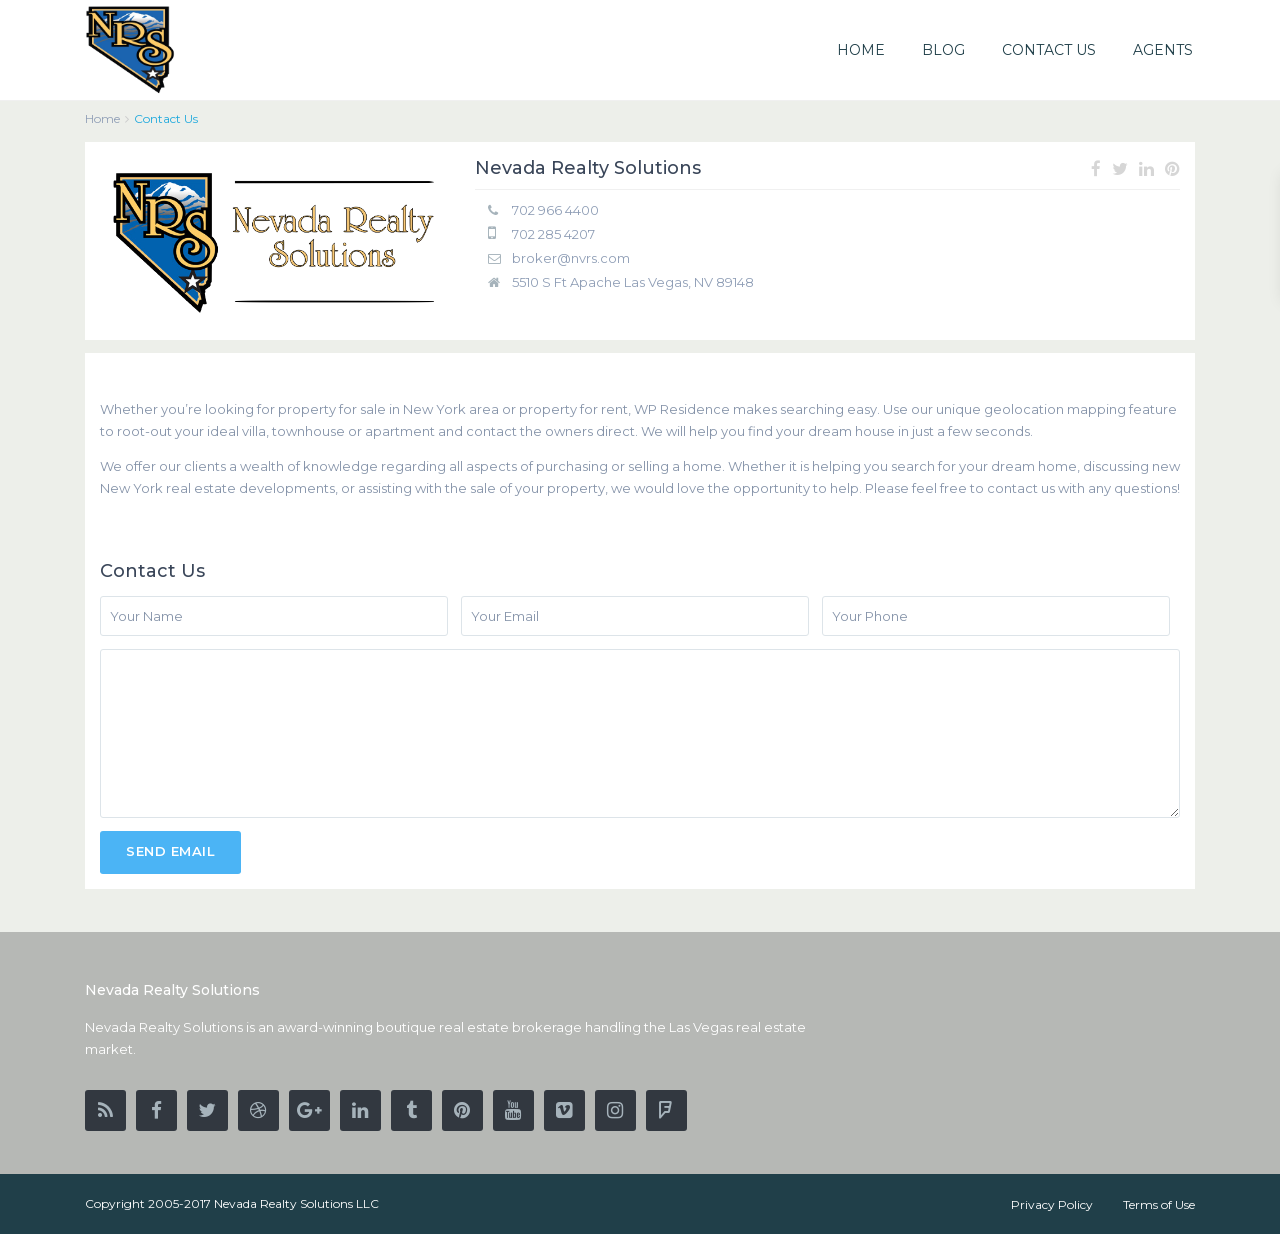  What do you see at coordinates (1052, 1204) in the screenshot?
I see `Privacy Policy` at bounding box center [1052, 1204].